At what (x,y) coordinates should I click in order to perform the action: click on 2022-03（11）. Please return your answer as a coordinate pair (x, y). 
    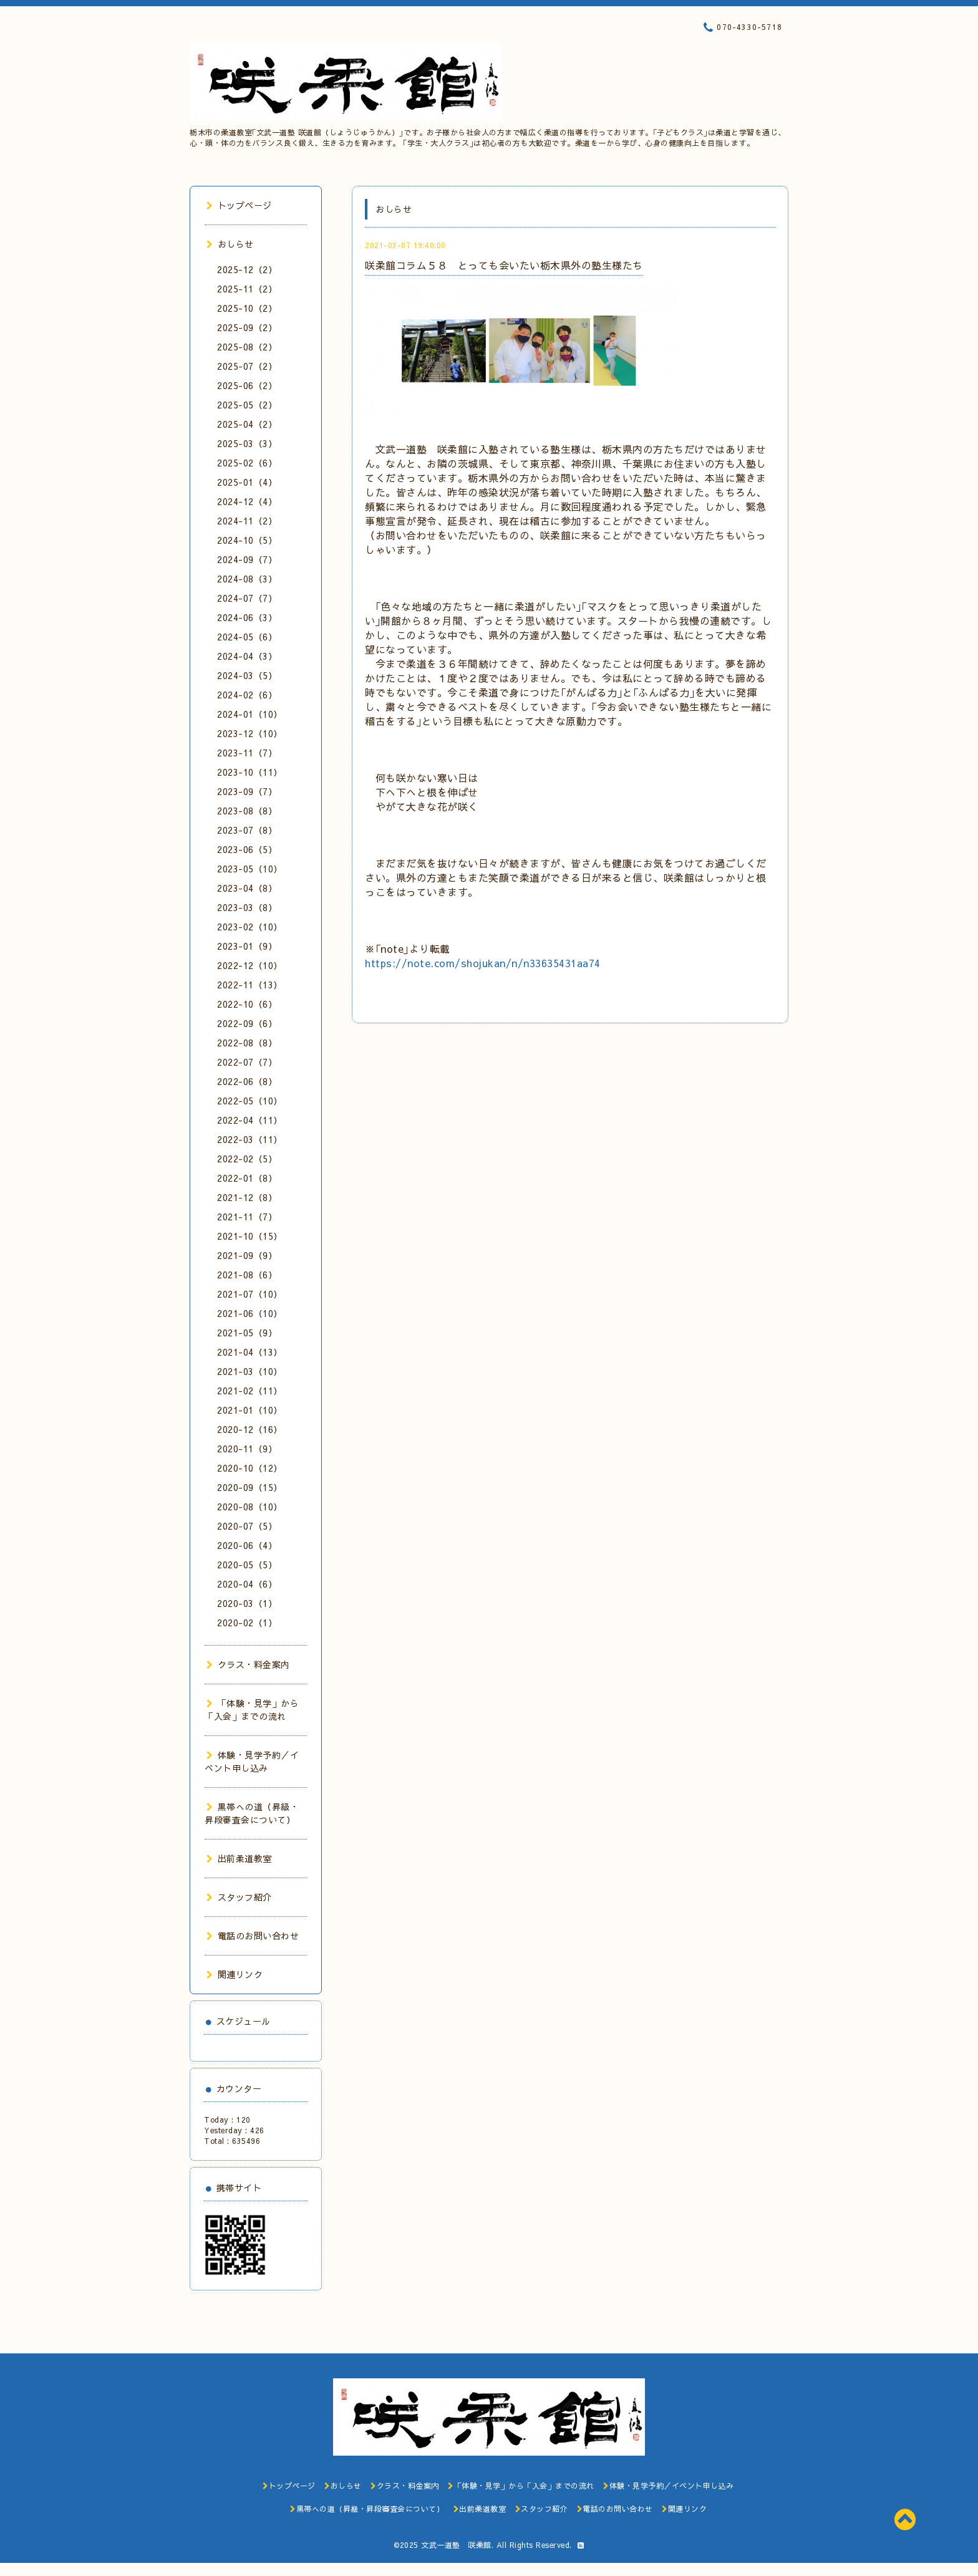
    Looking at the image, I should click on (250, 1139).